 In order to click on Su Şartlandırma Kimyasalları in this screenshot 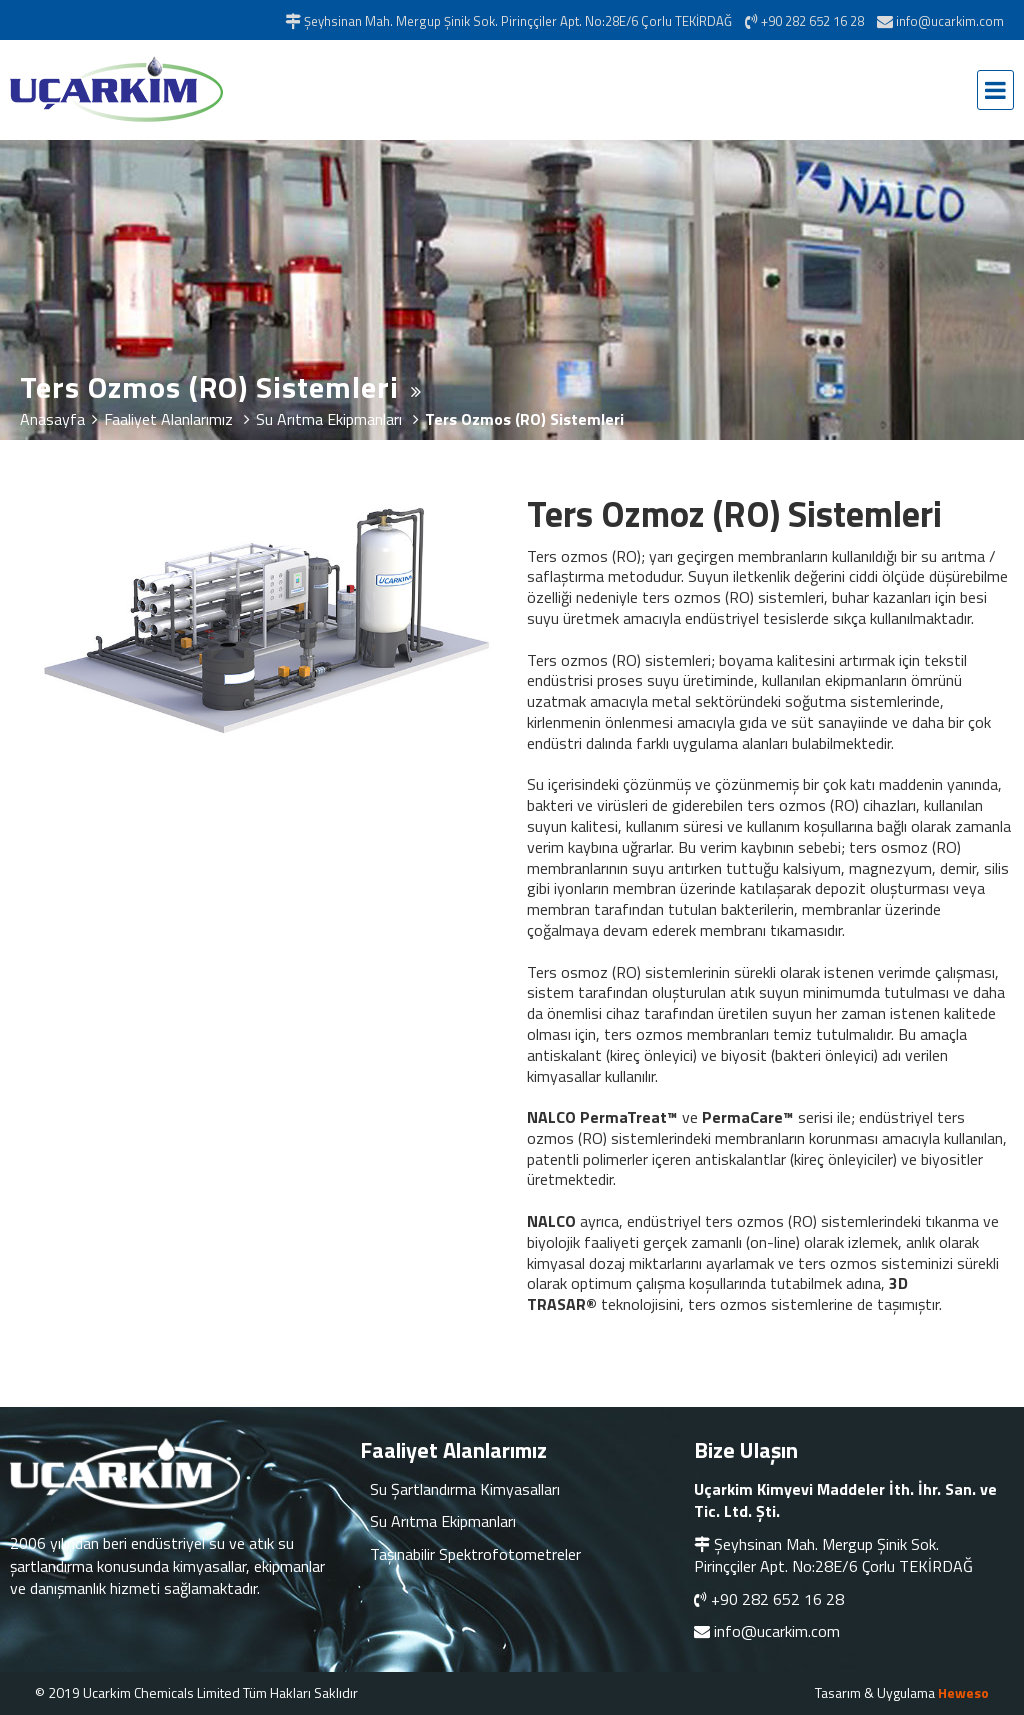, I will do `click(465, 1489)`.